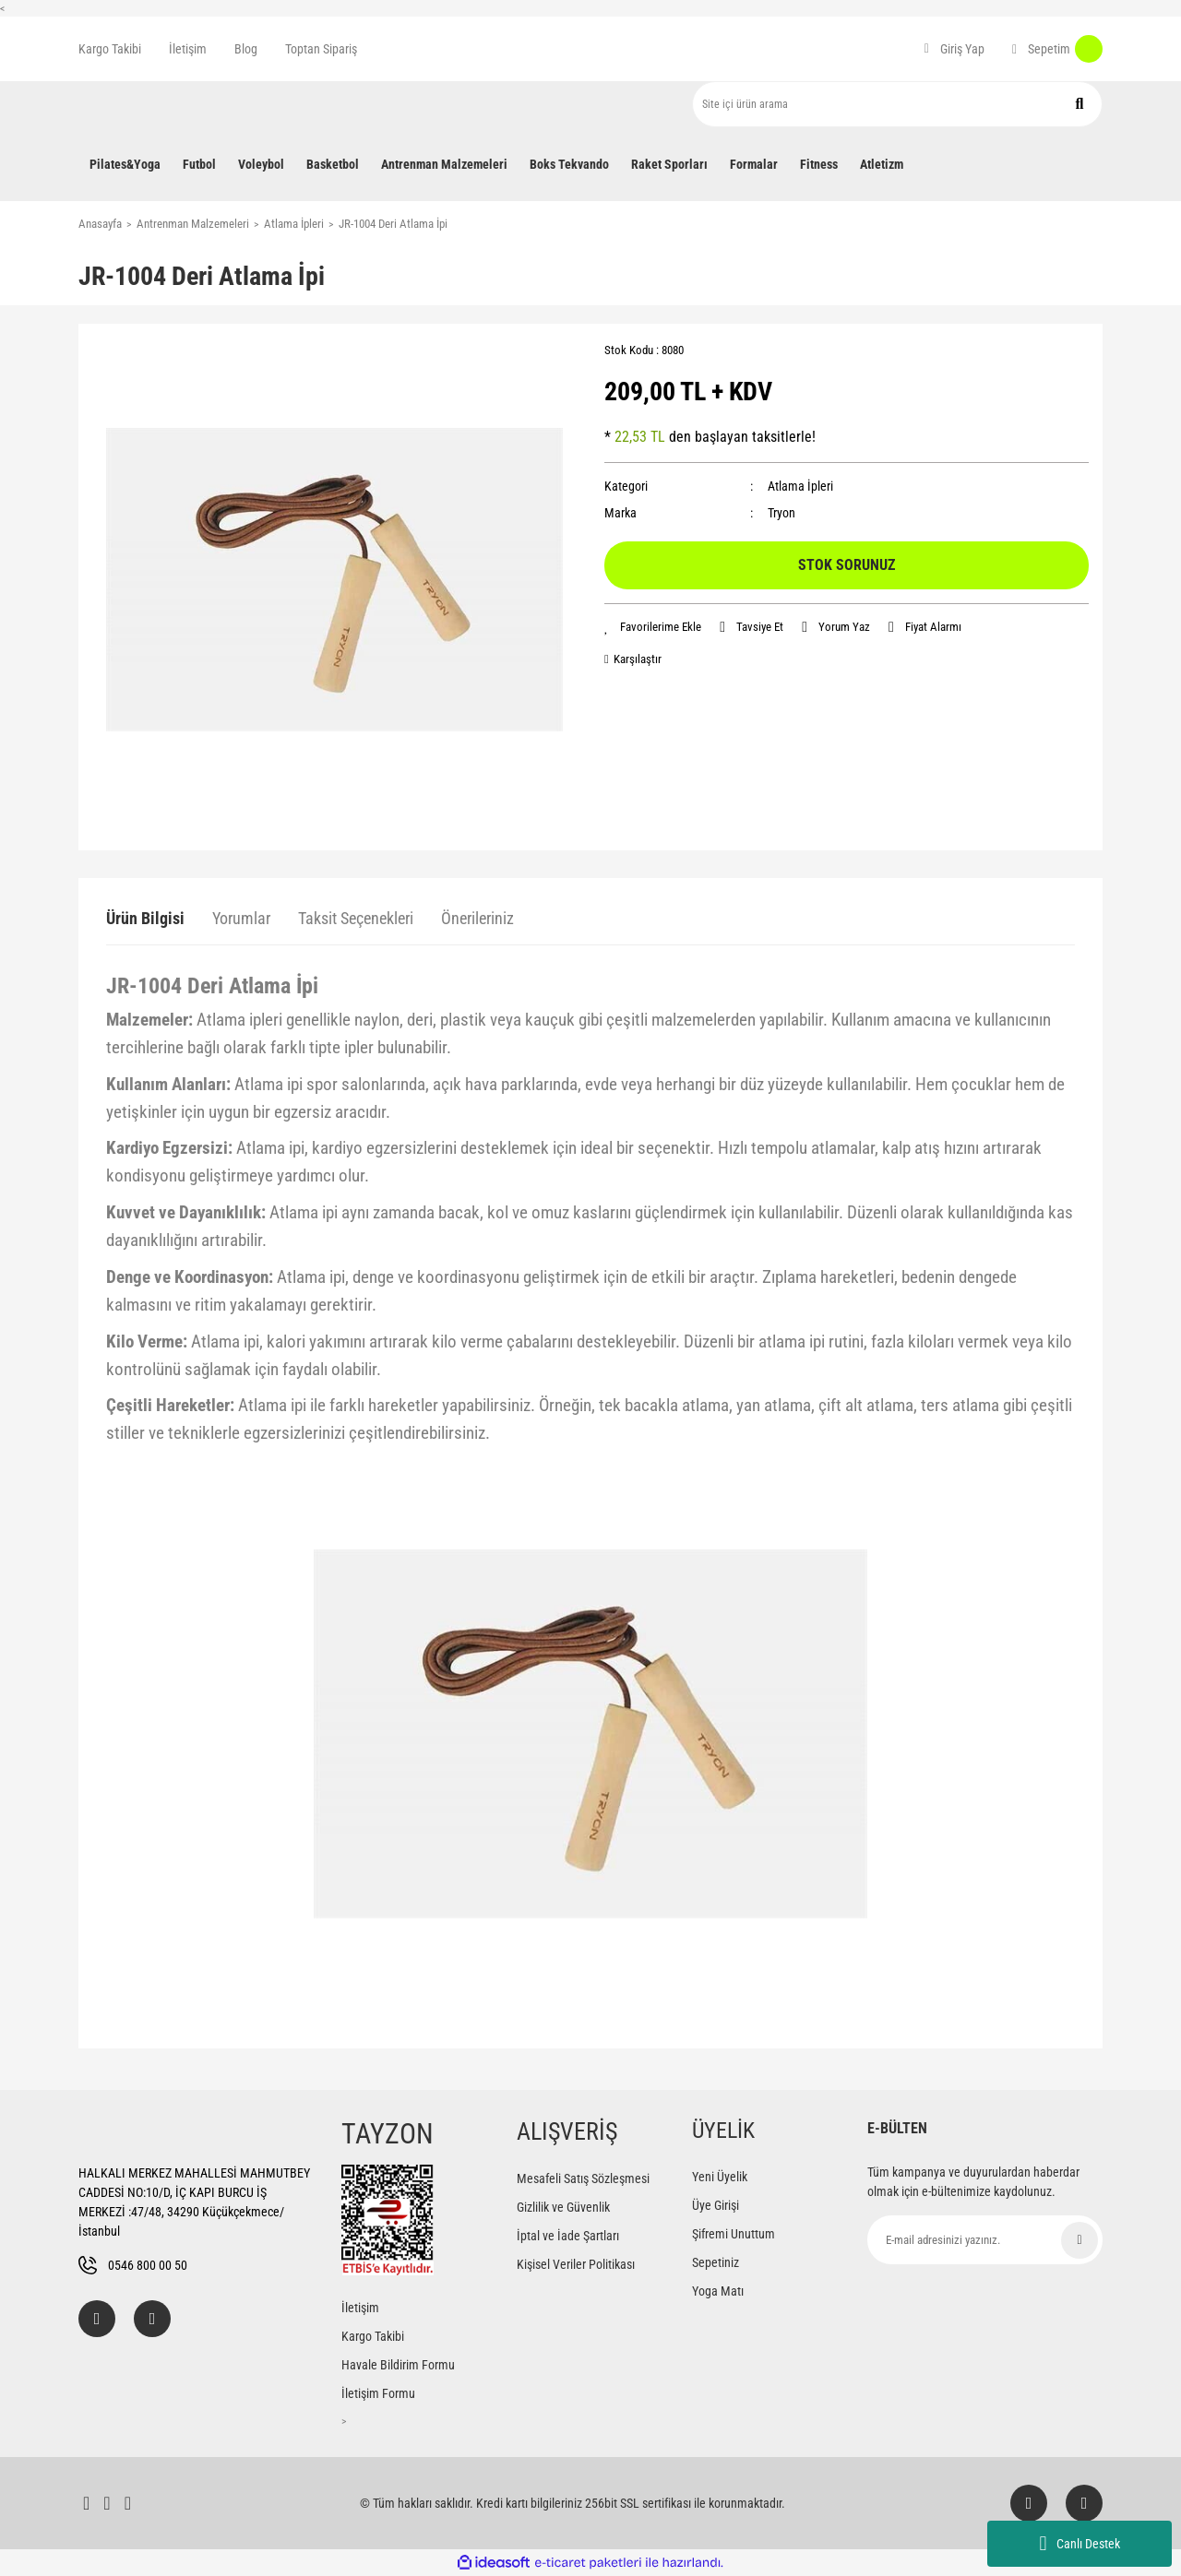 The image size is (1181, 2576). I want to click on Üye Girişi, so click(715, 2205).